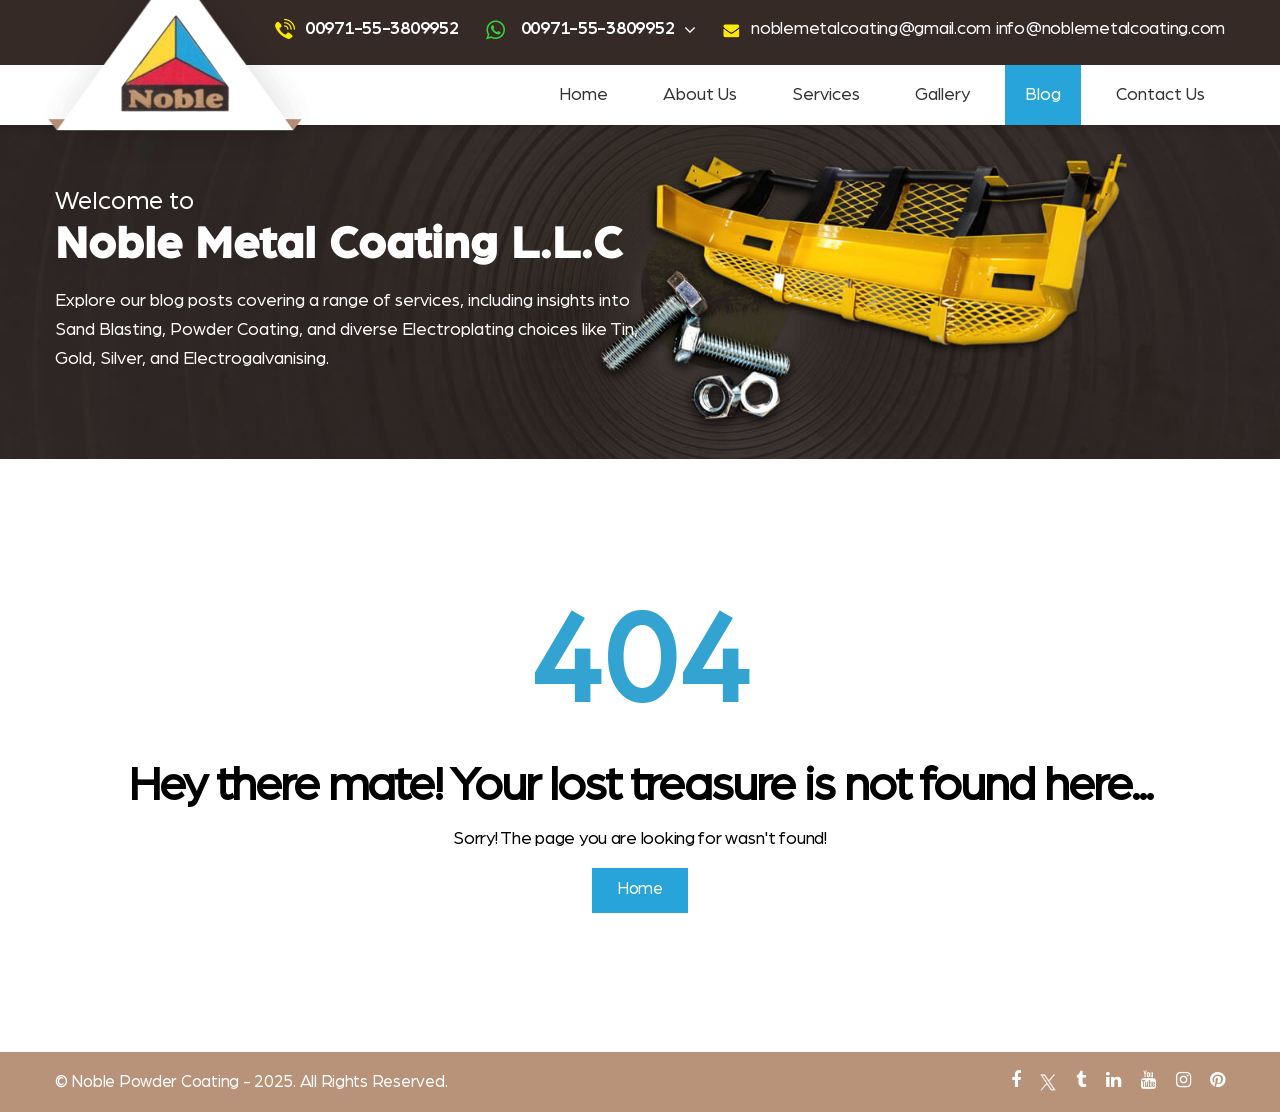  Describe the element at coordinates (700, 95) in the screenshot. I see `About Us` at that location.